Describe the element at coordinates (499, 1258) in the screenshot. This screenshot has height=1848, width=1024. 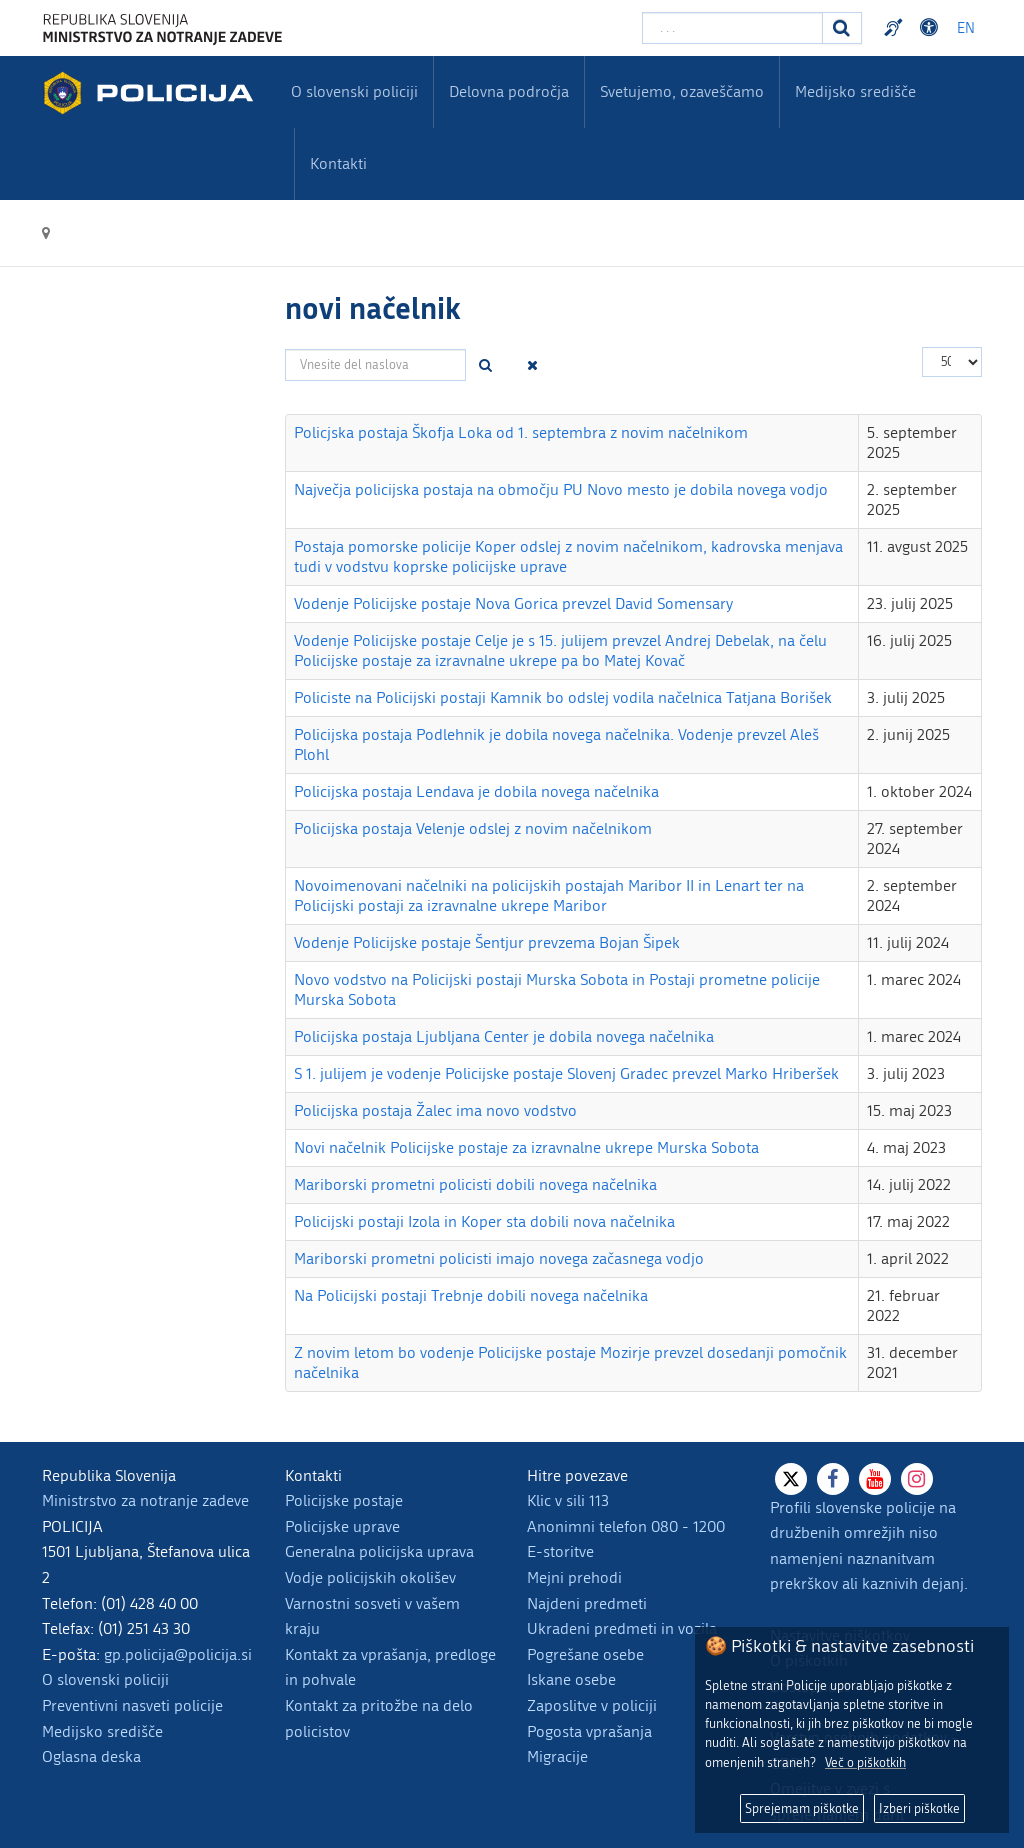
I see `Mariborski prometni policisti imajo novega začasnega vodjo` at that location.